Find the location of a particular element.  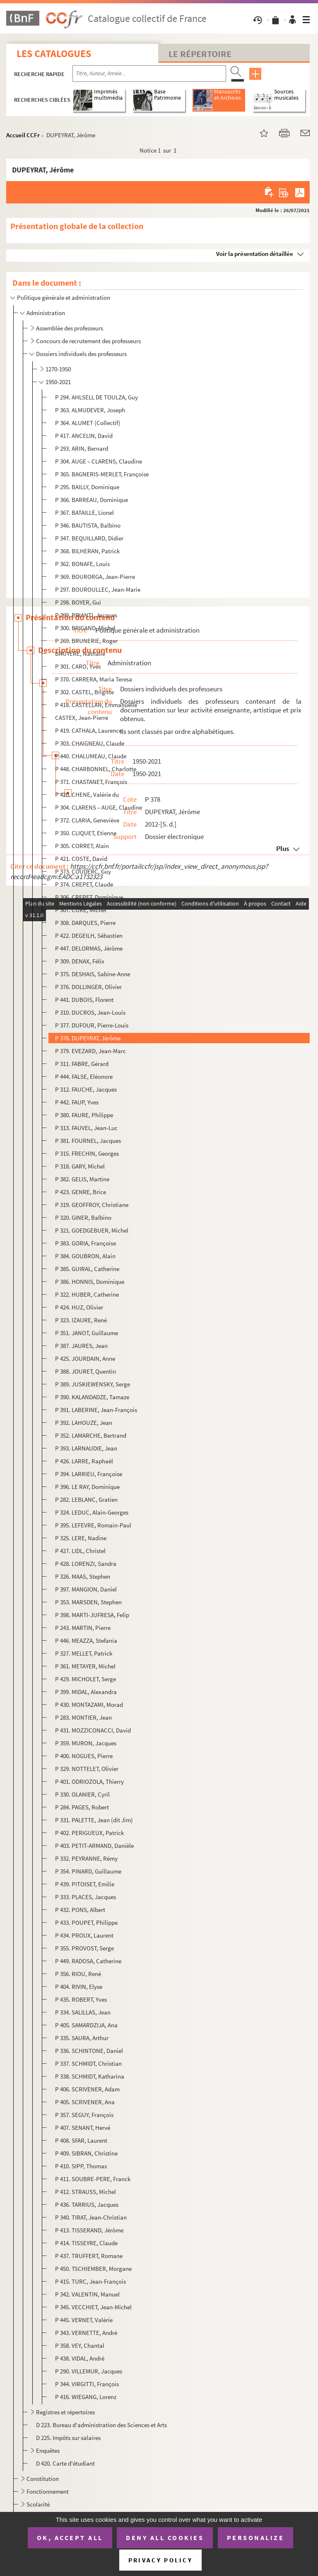

P 326. MAAS, Stephen is located at coordinates (82, 1576).